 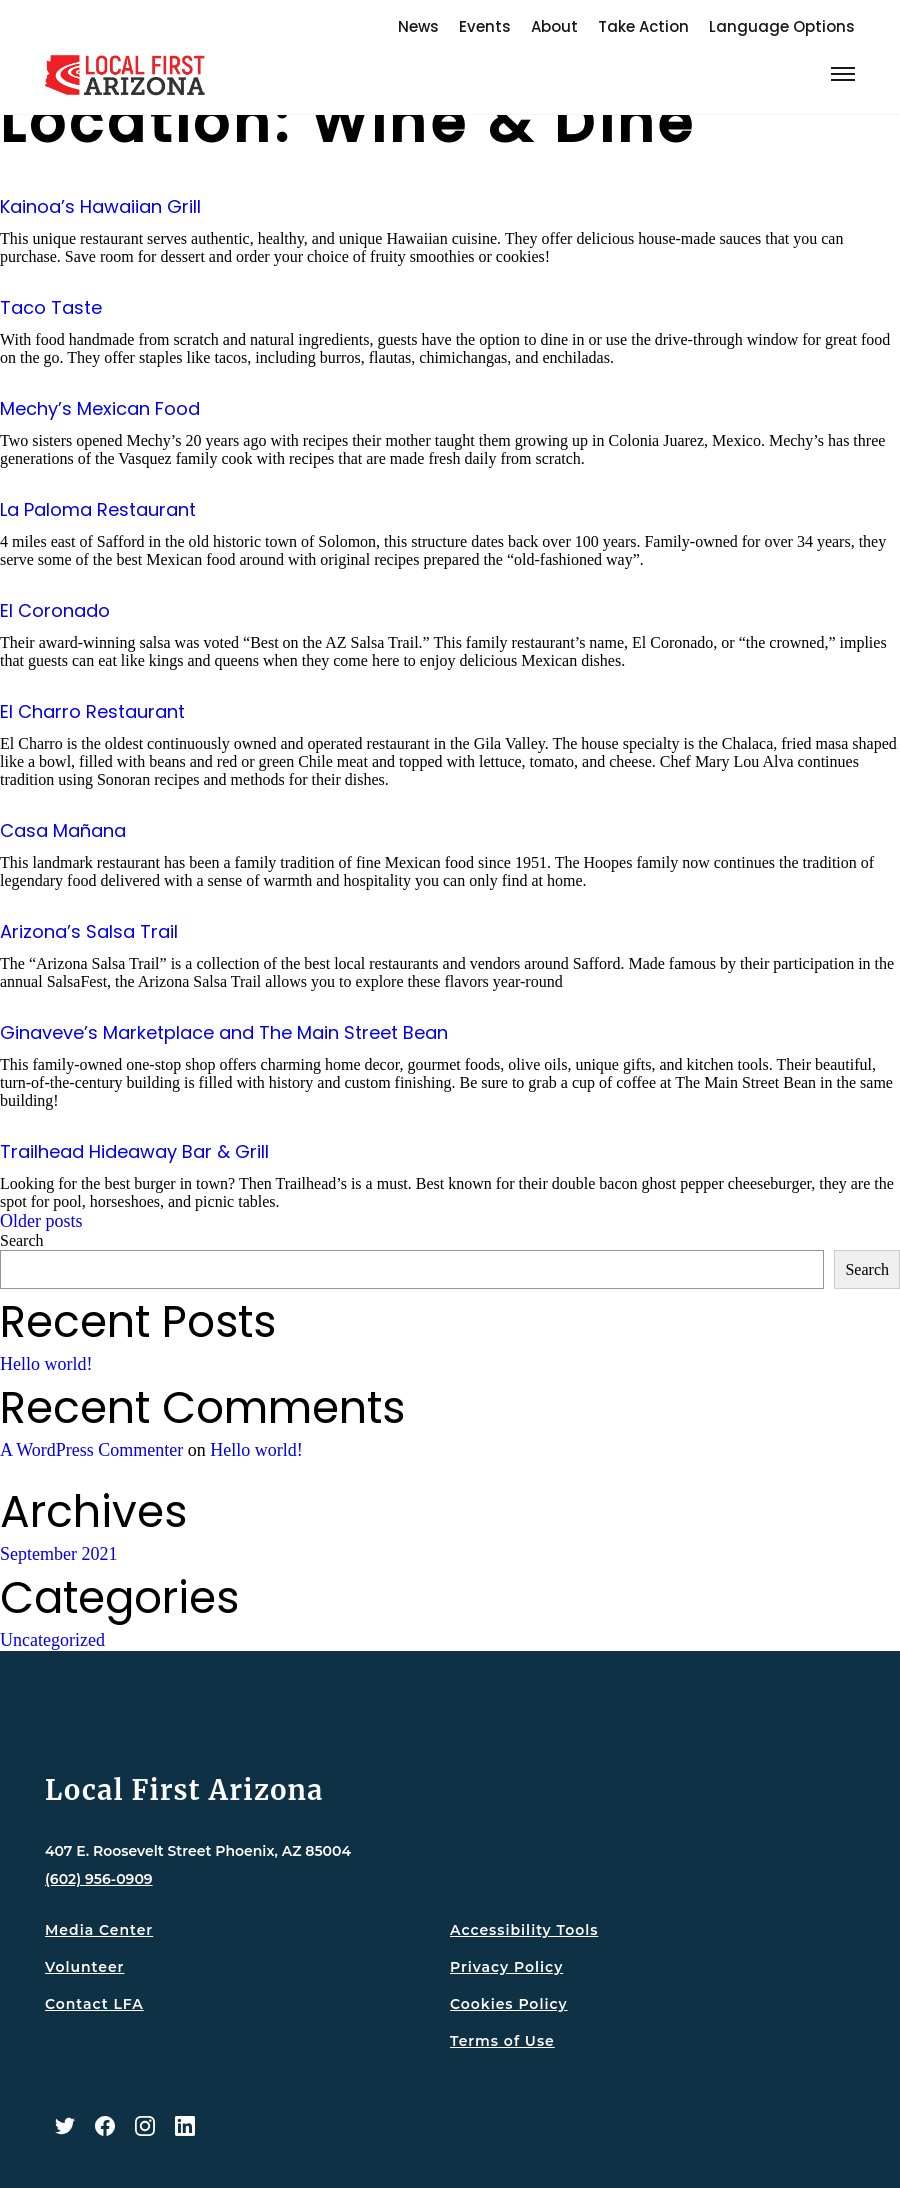 I want to click on Mechy’s Mexican Food, so click(x=100, y=408).